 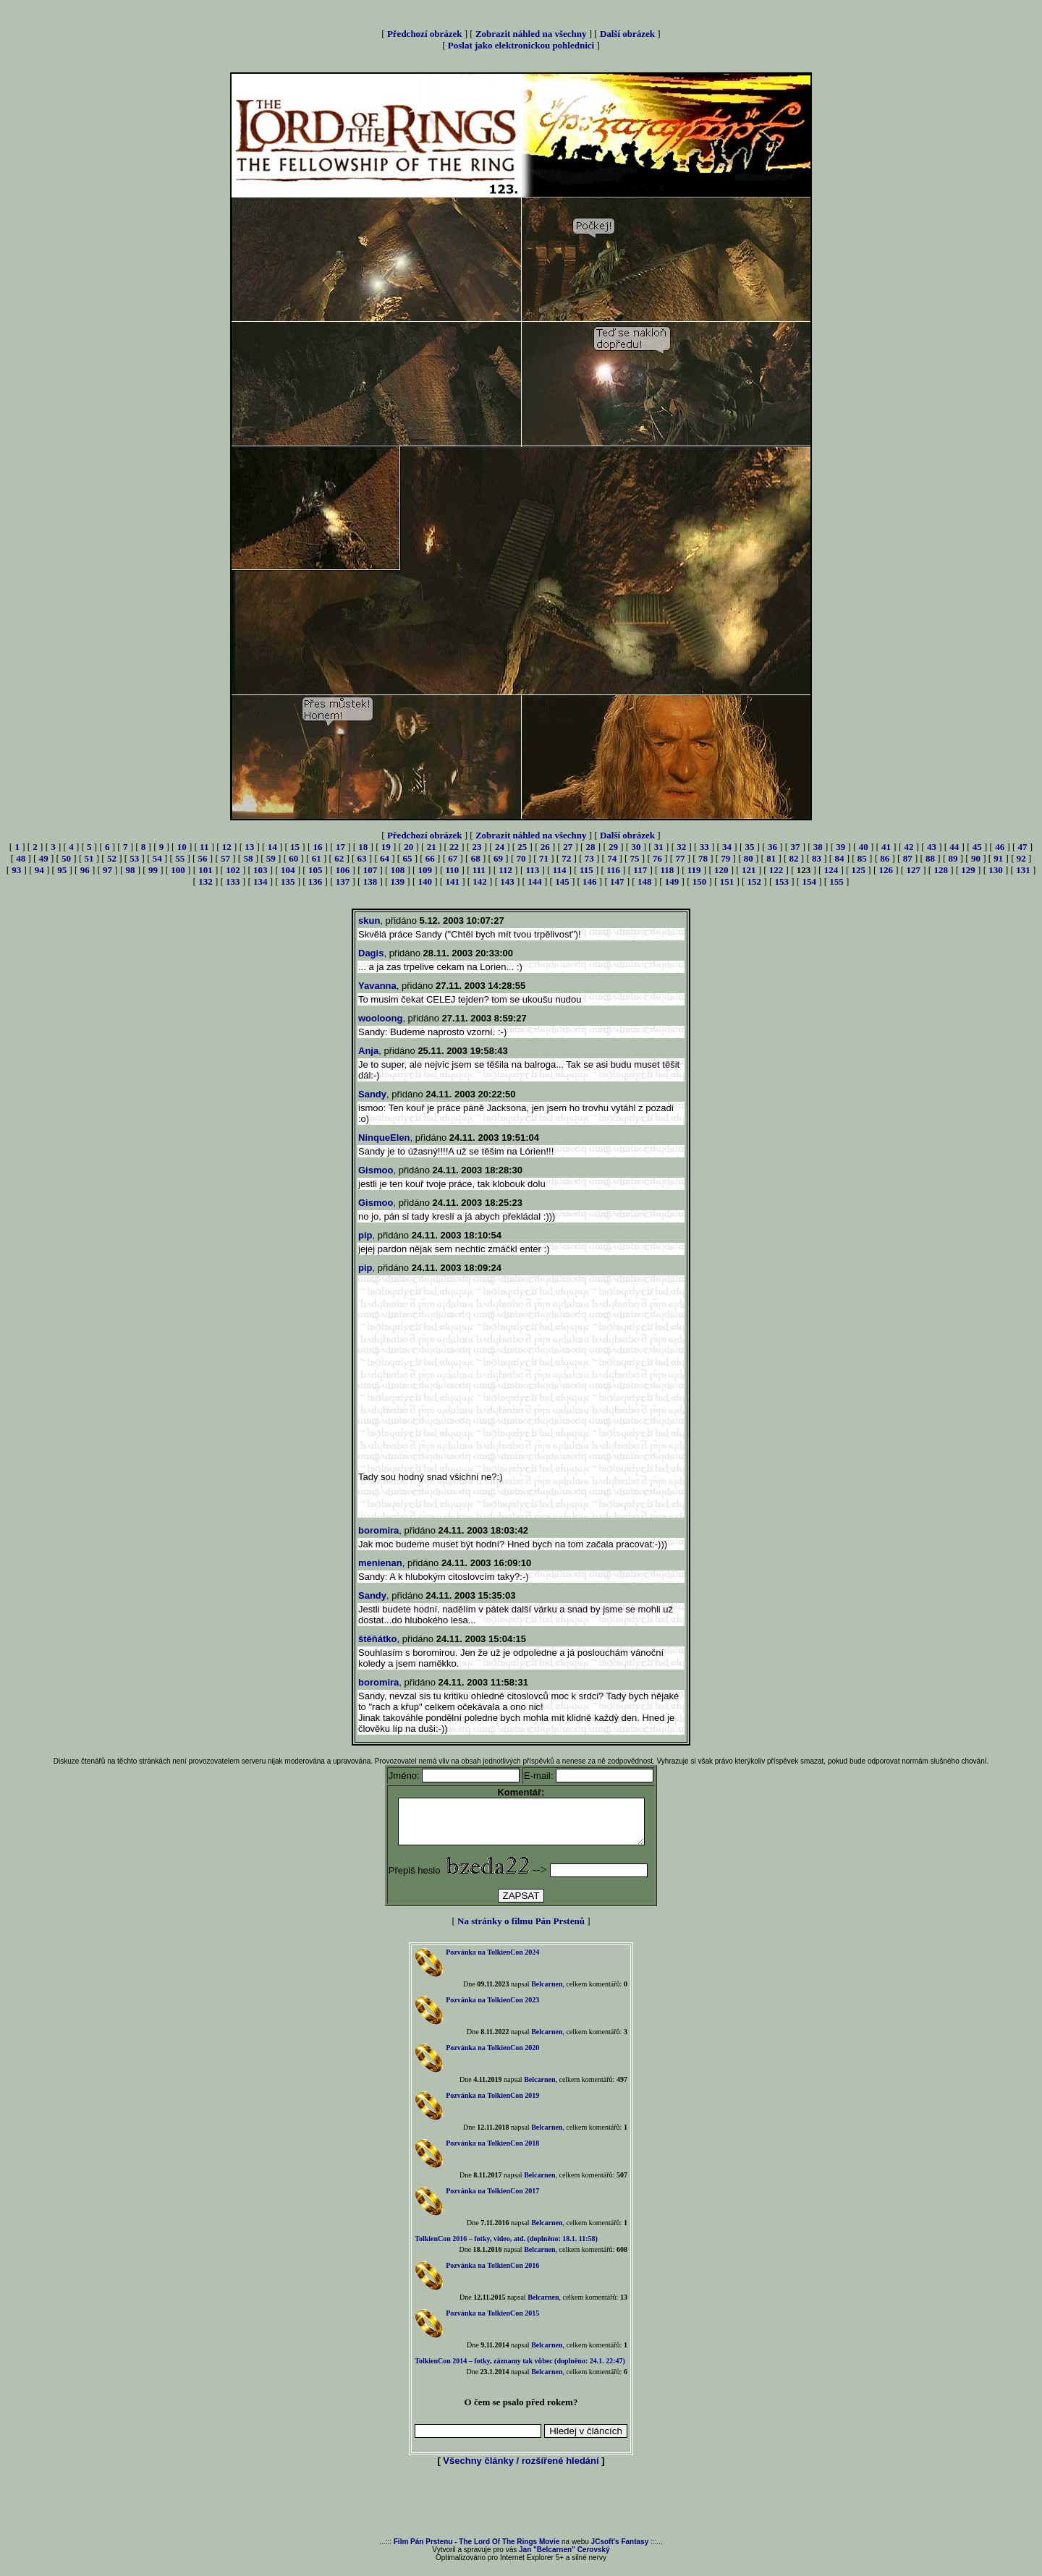 I want to click on 38, so click(x=818, y=846).